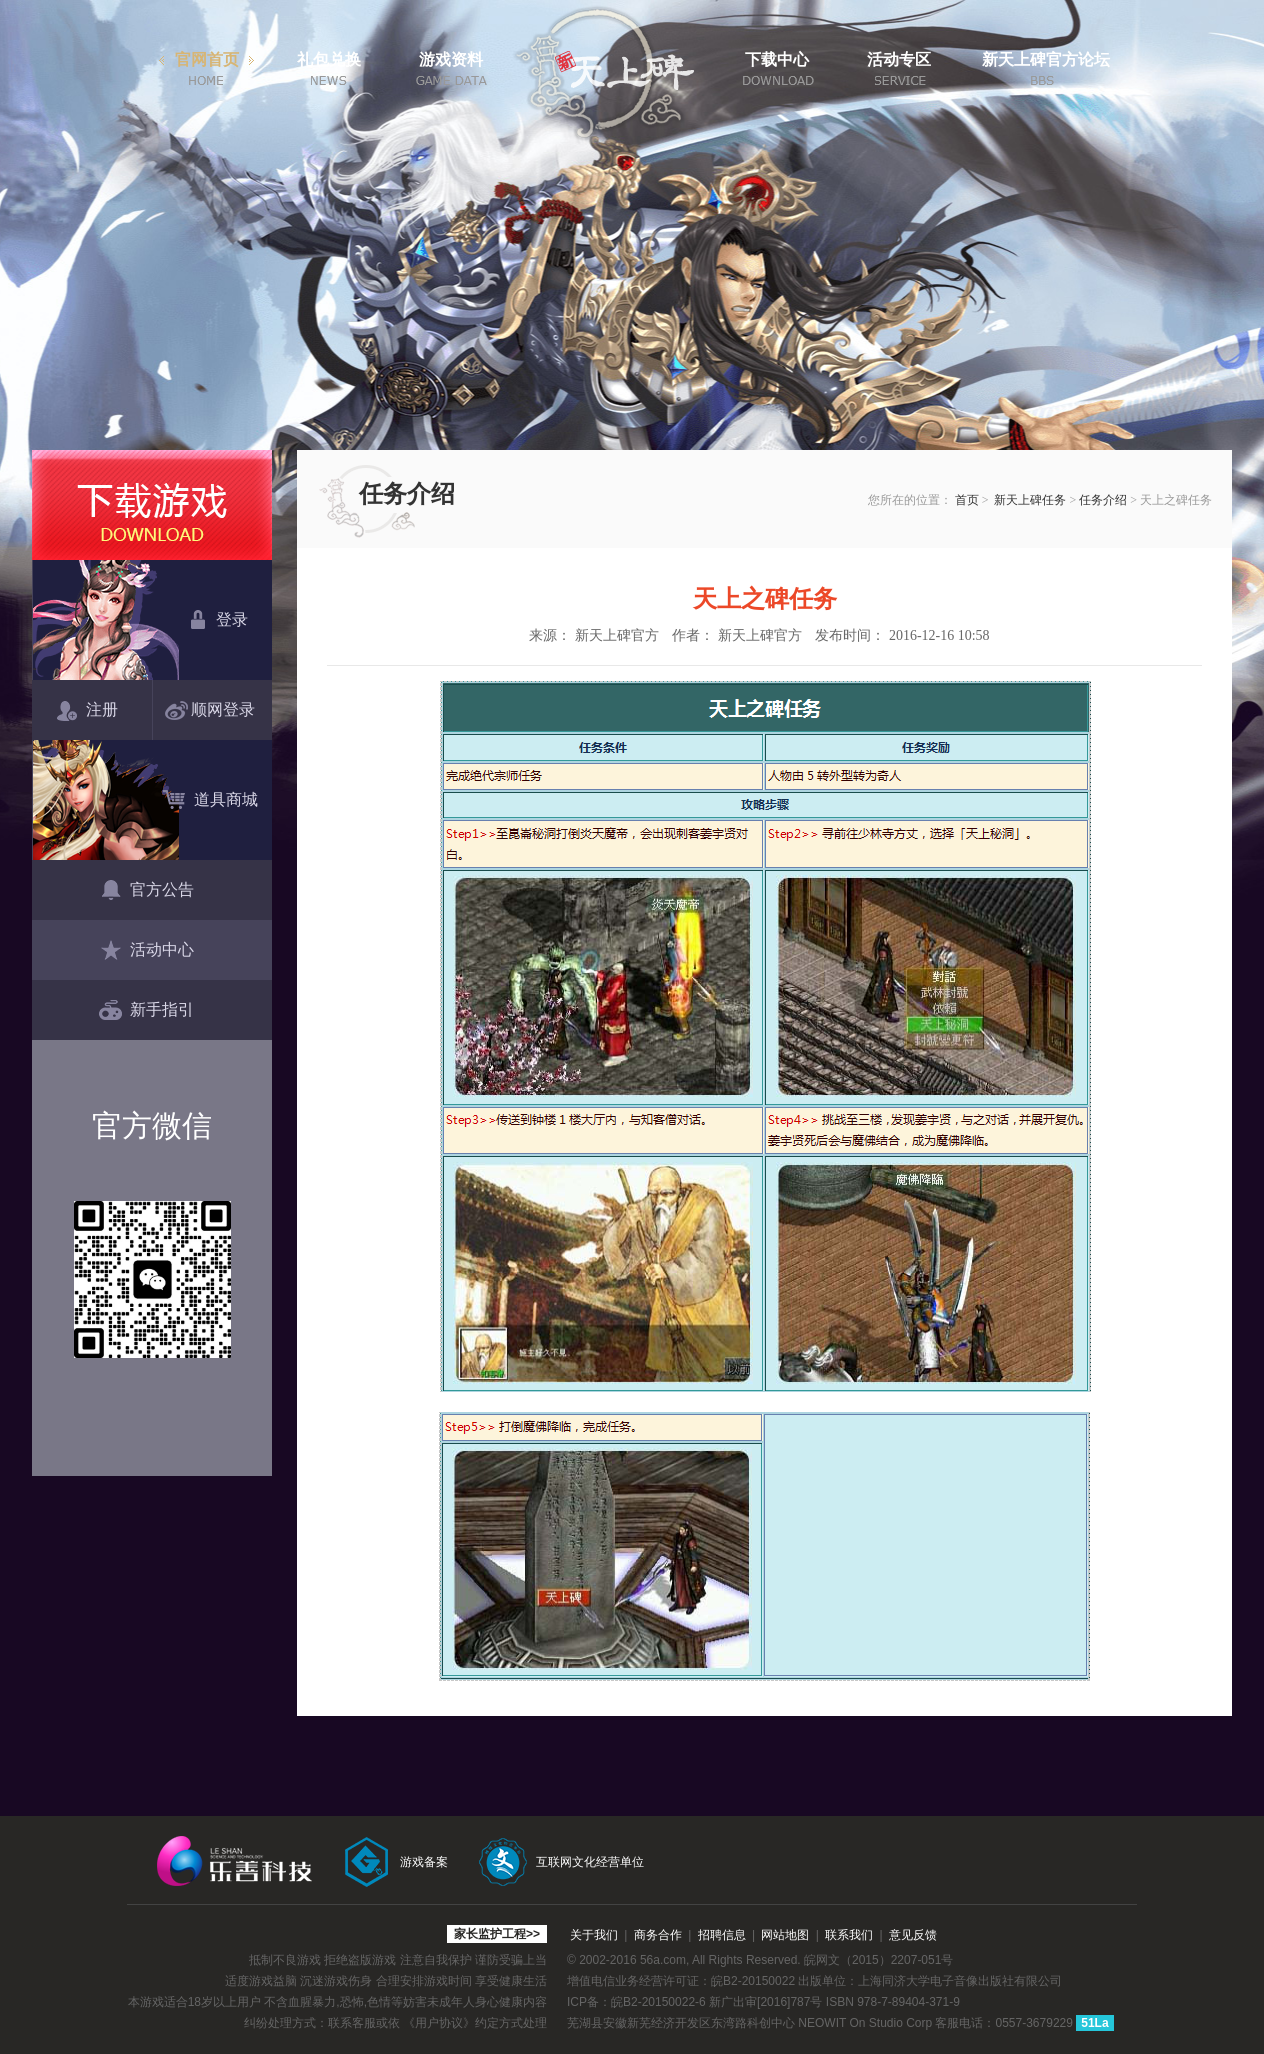  What do you see at coordinates (878, 1960) in the screenshot?
I see `皖网文（2015）2207-051号` at bounding box center [878, 1960].